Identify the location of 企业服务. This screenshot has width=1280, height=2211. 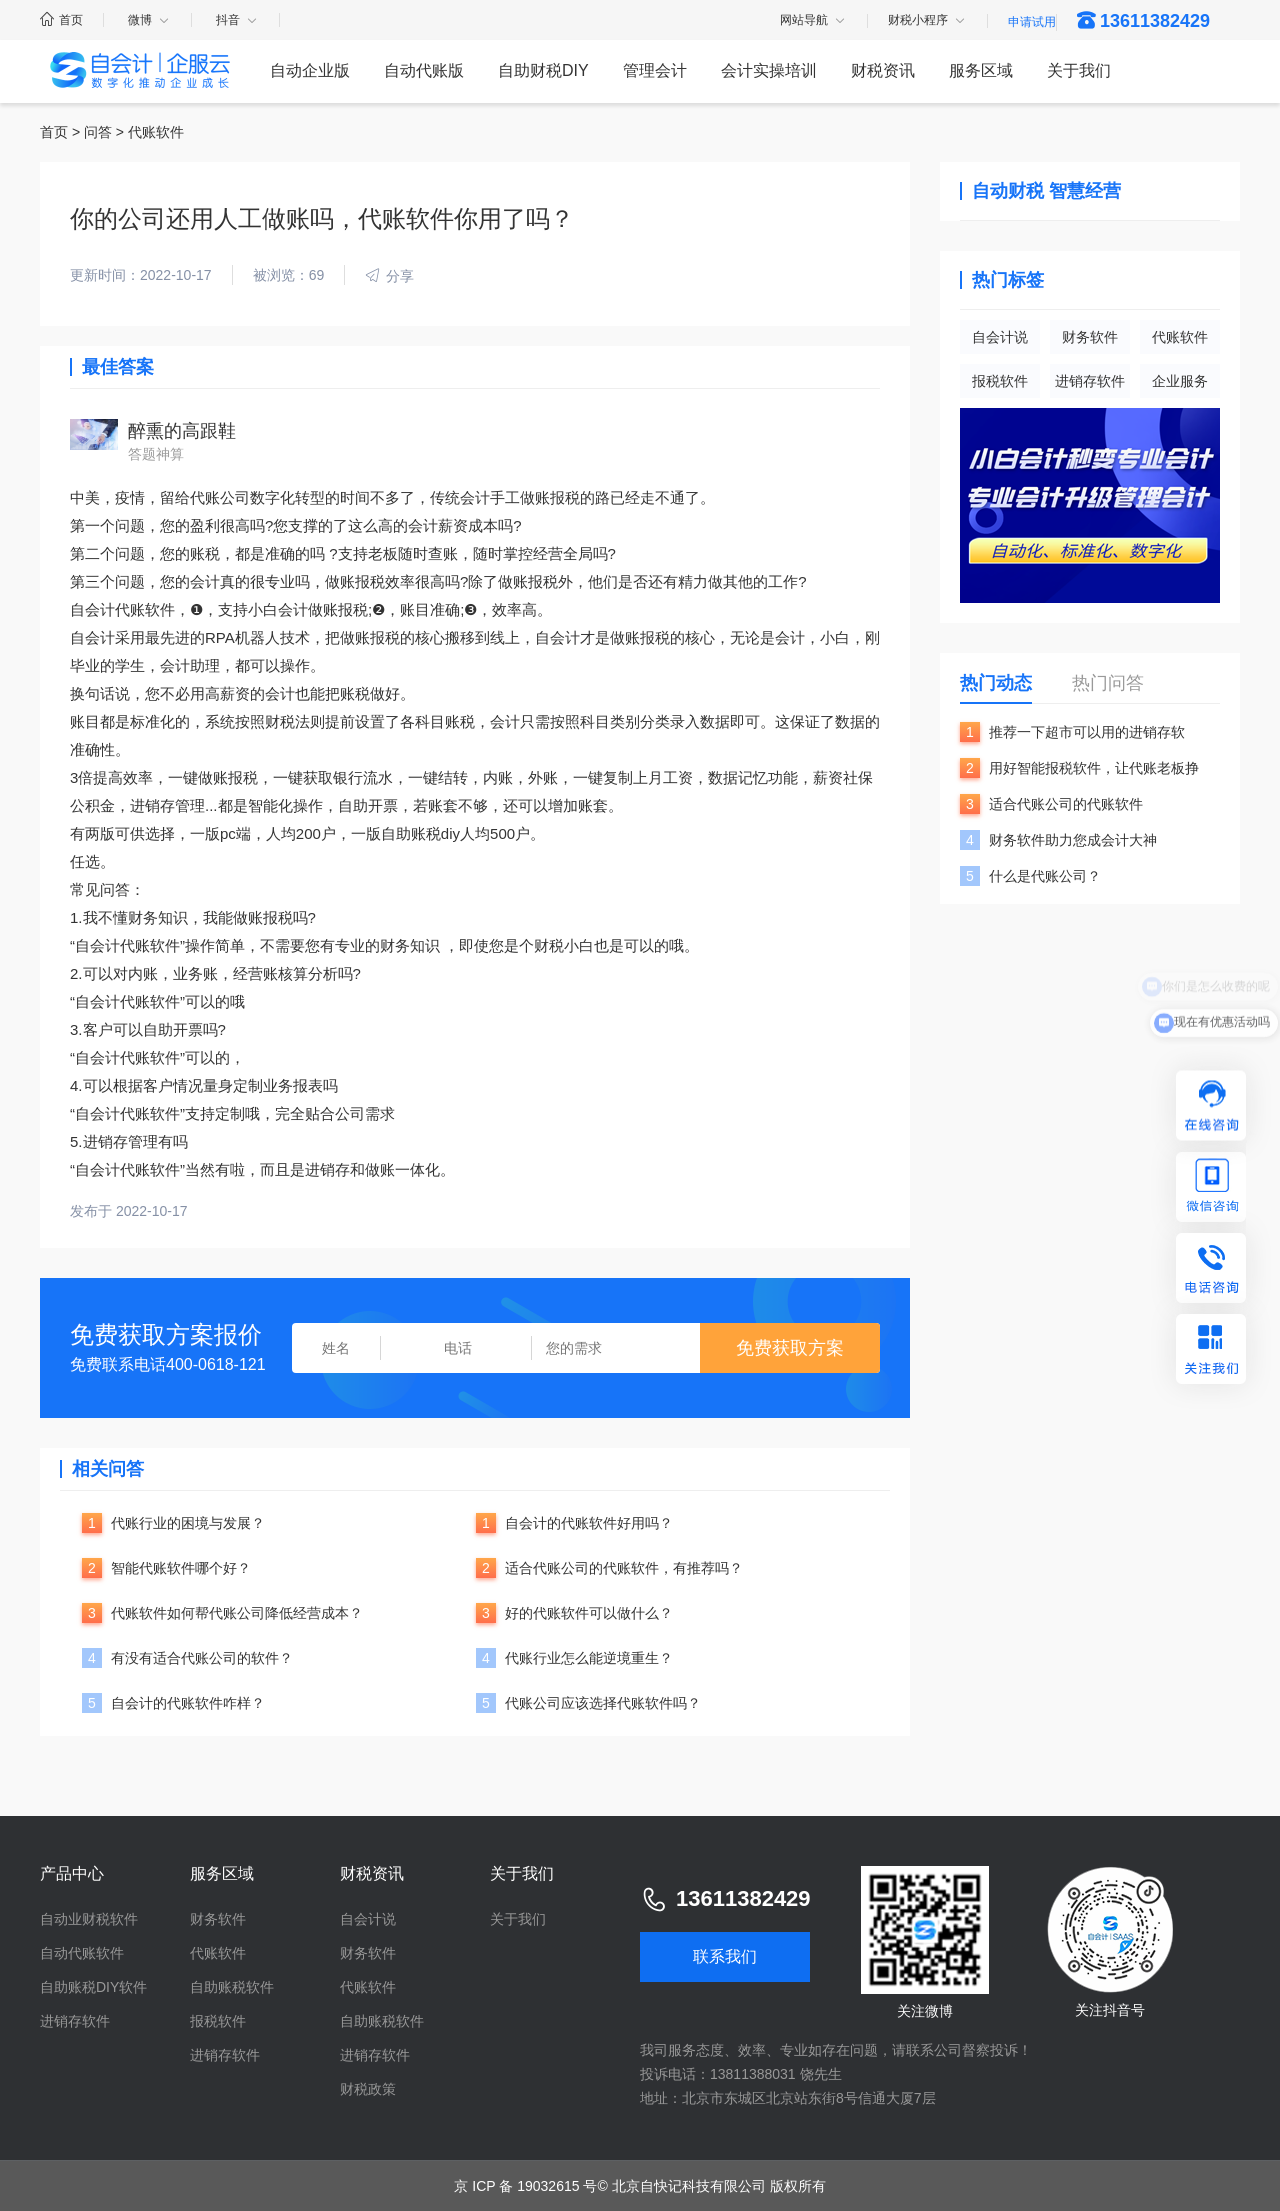
(1180, 381).